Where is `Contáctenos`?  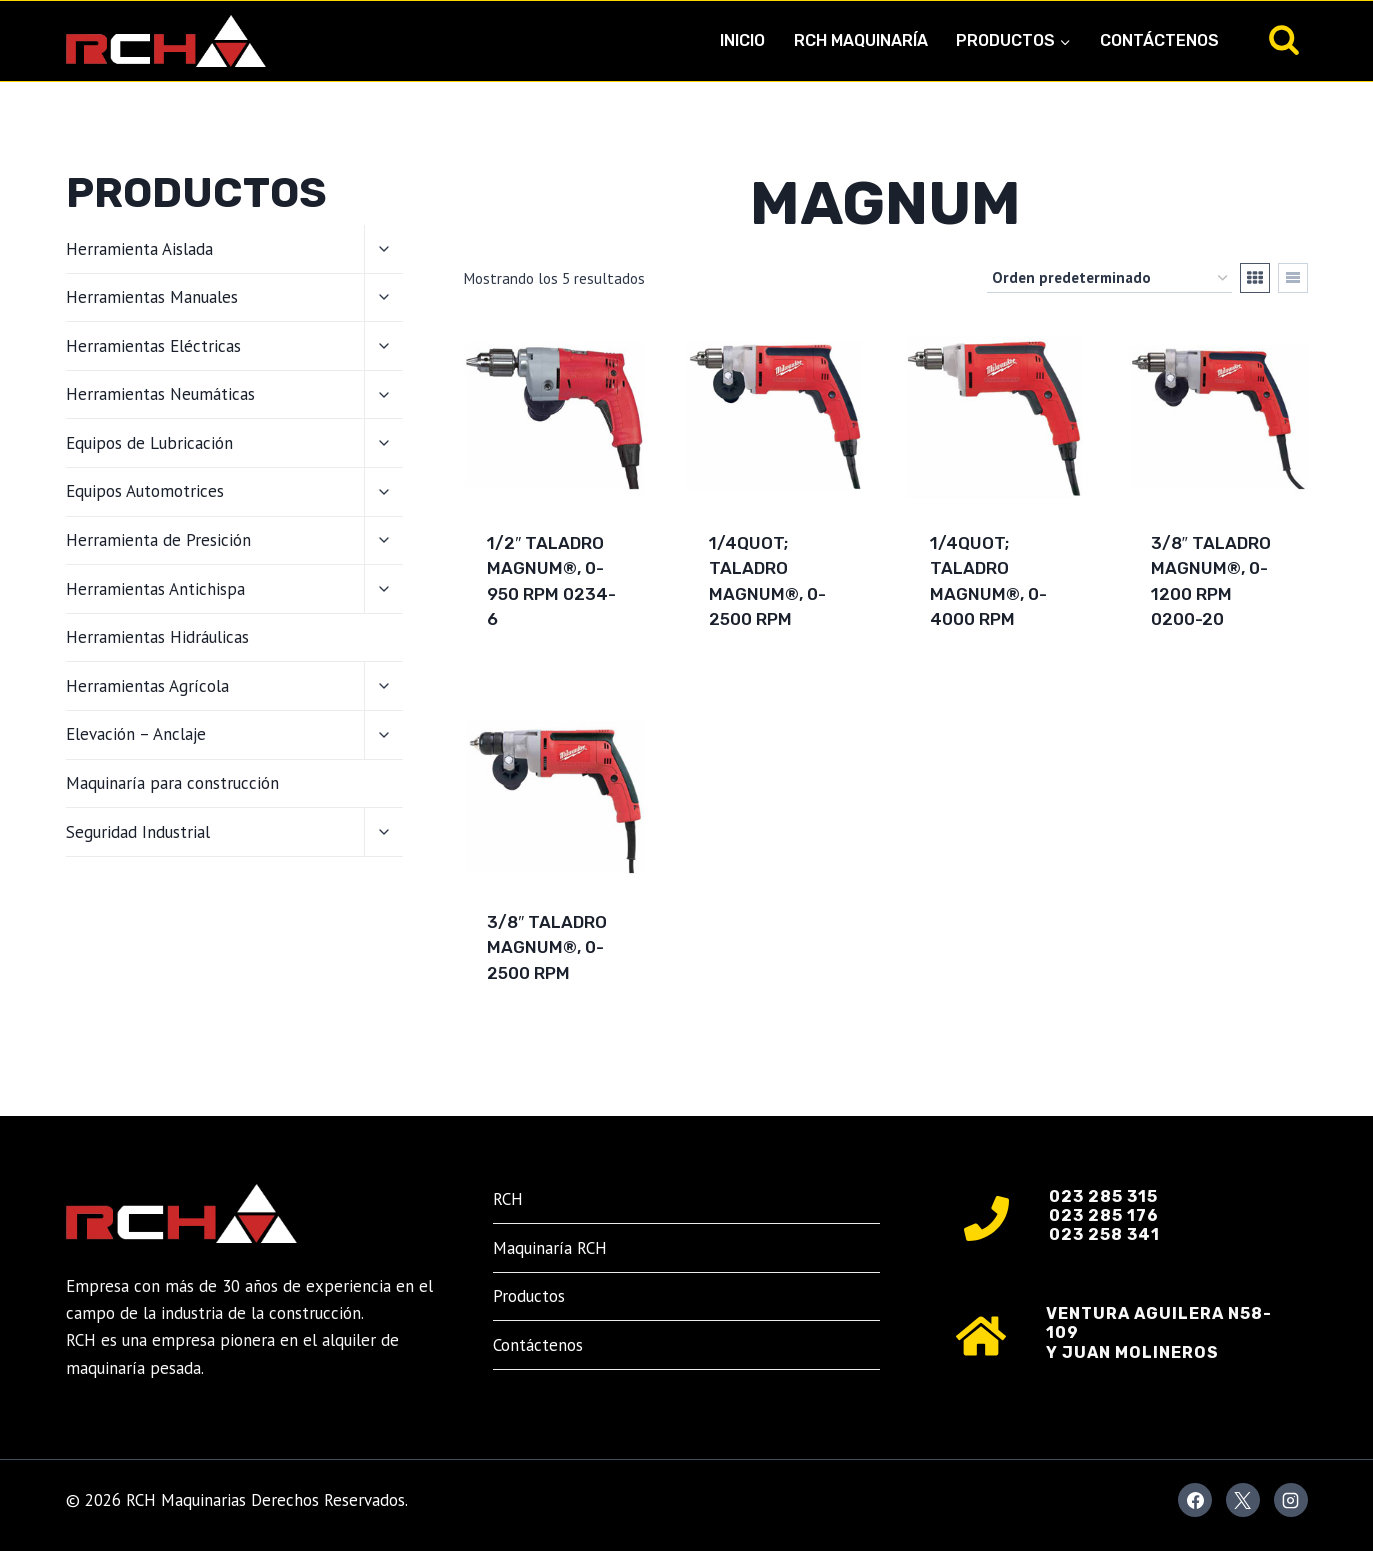
Contáctenos is located at coordinates (1159, 40).